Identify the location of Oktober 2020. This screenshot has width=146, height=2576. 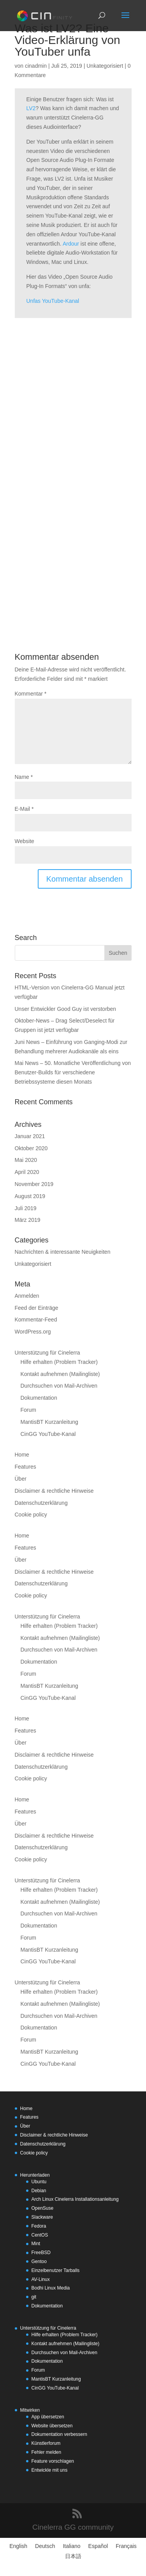
(31, 1148).